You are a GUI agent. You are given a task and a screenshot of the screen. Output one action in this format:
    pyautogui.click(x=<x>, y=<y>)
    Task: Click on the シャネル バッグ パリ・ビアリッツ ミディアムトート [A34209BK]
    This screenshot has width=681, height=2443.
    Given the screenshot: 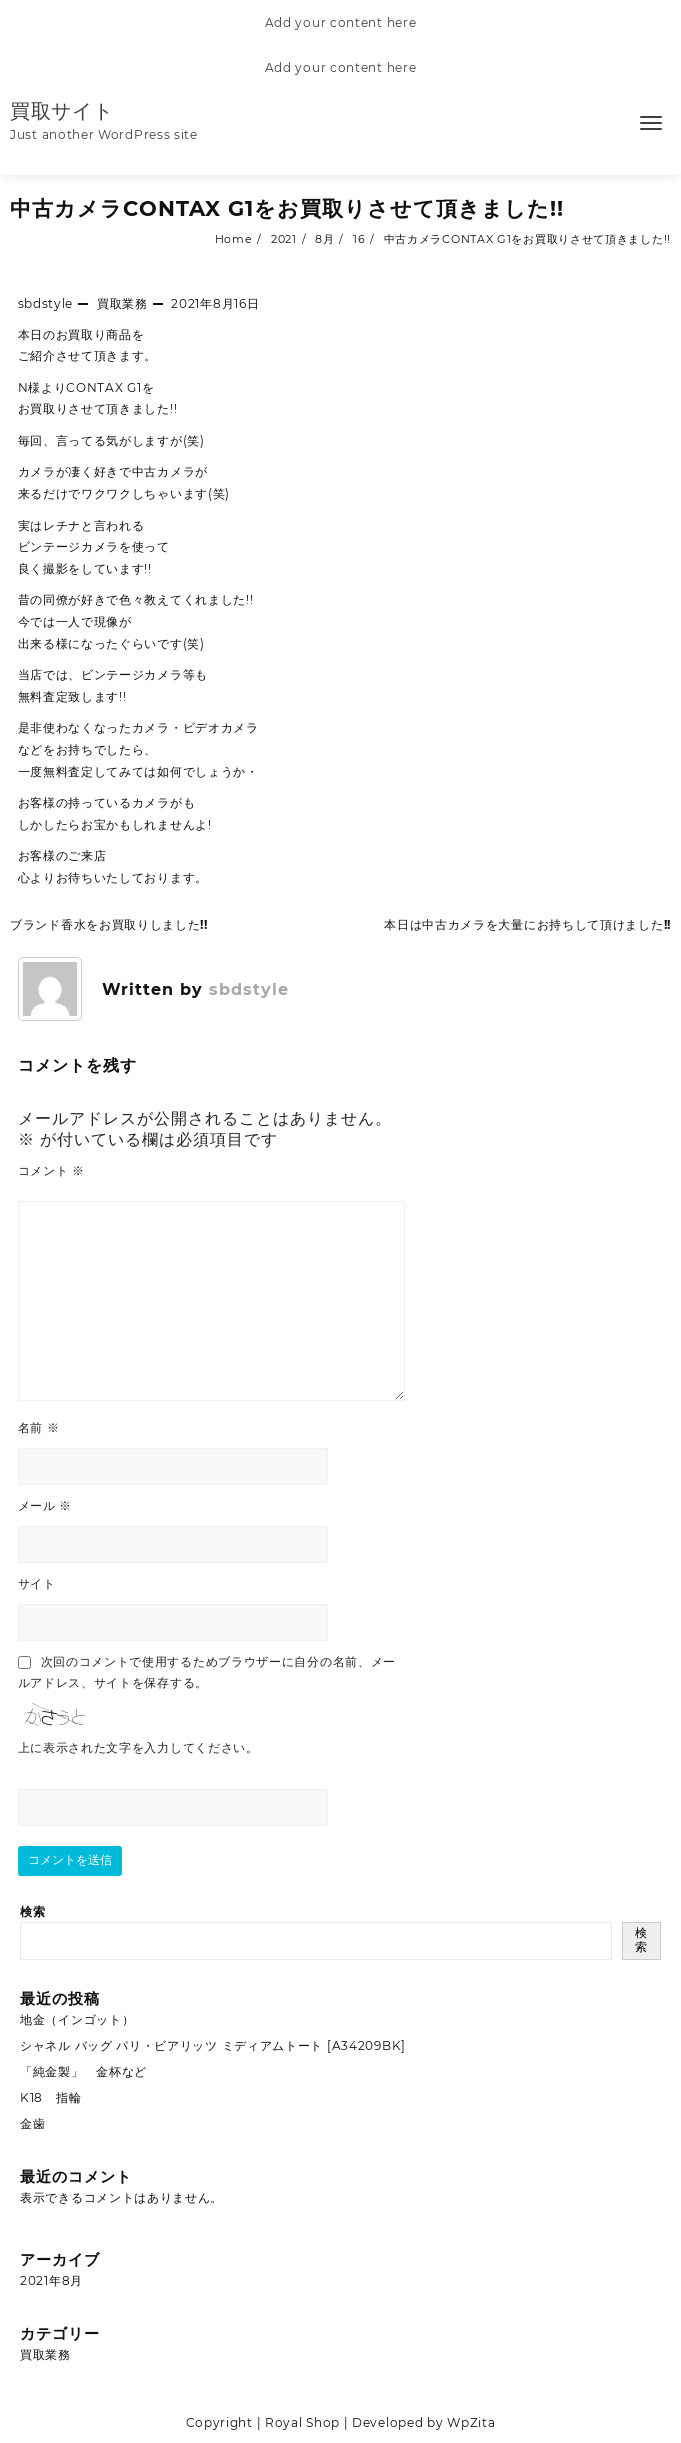 What is the action you would take?
    pyautogui.click(x=213, y=2045)
    